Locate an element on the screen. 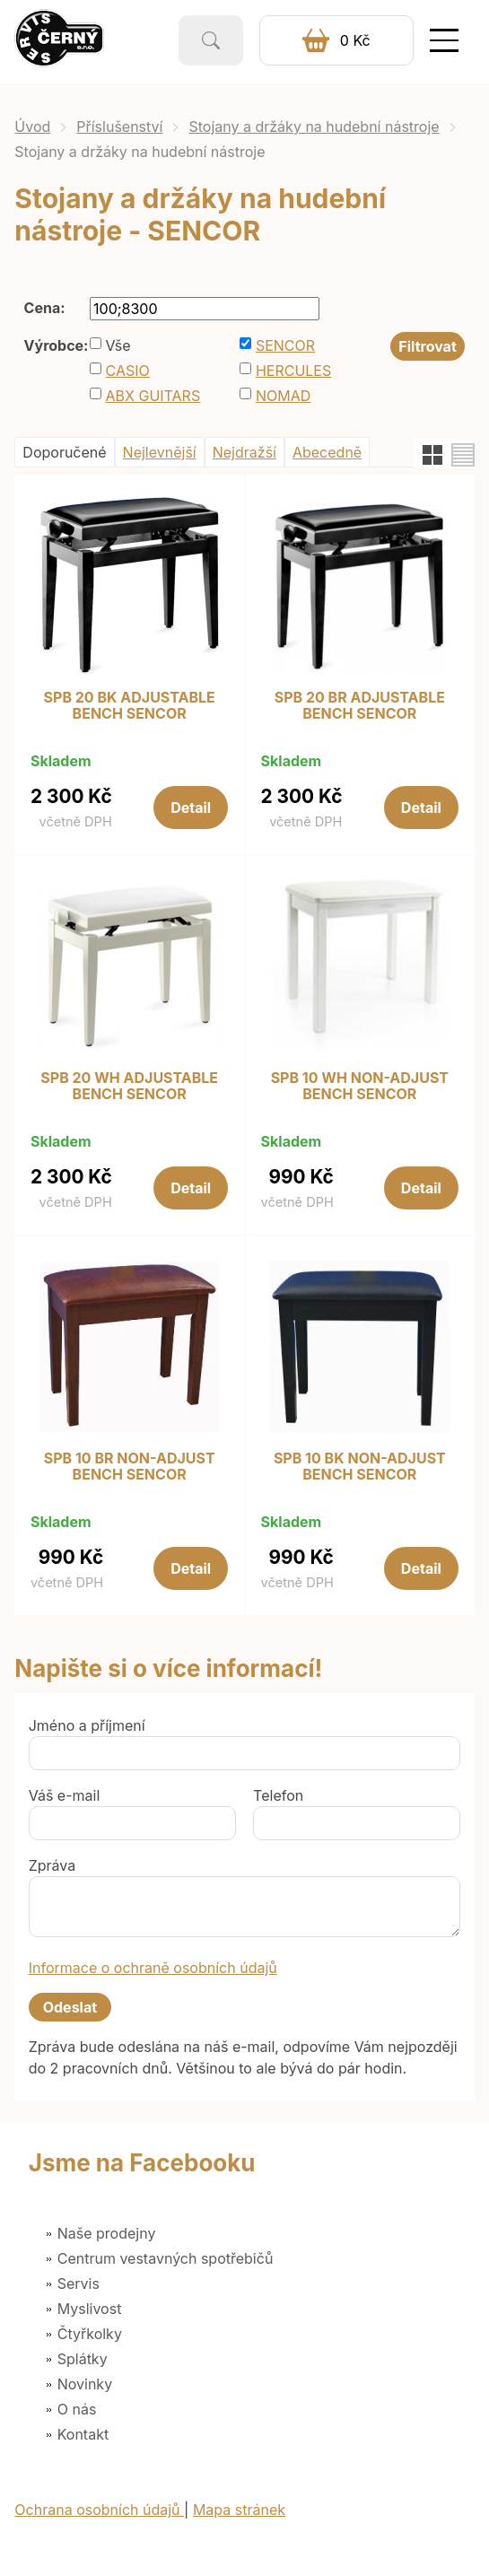  Zpráva is located at coordinates (52, 1865).